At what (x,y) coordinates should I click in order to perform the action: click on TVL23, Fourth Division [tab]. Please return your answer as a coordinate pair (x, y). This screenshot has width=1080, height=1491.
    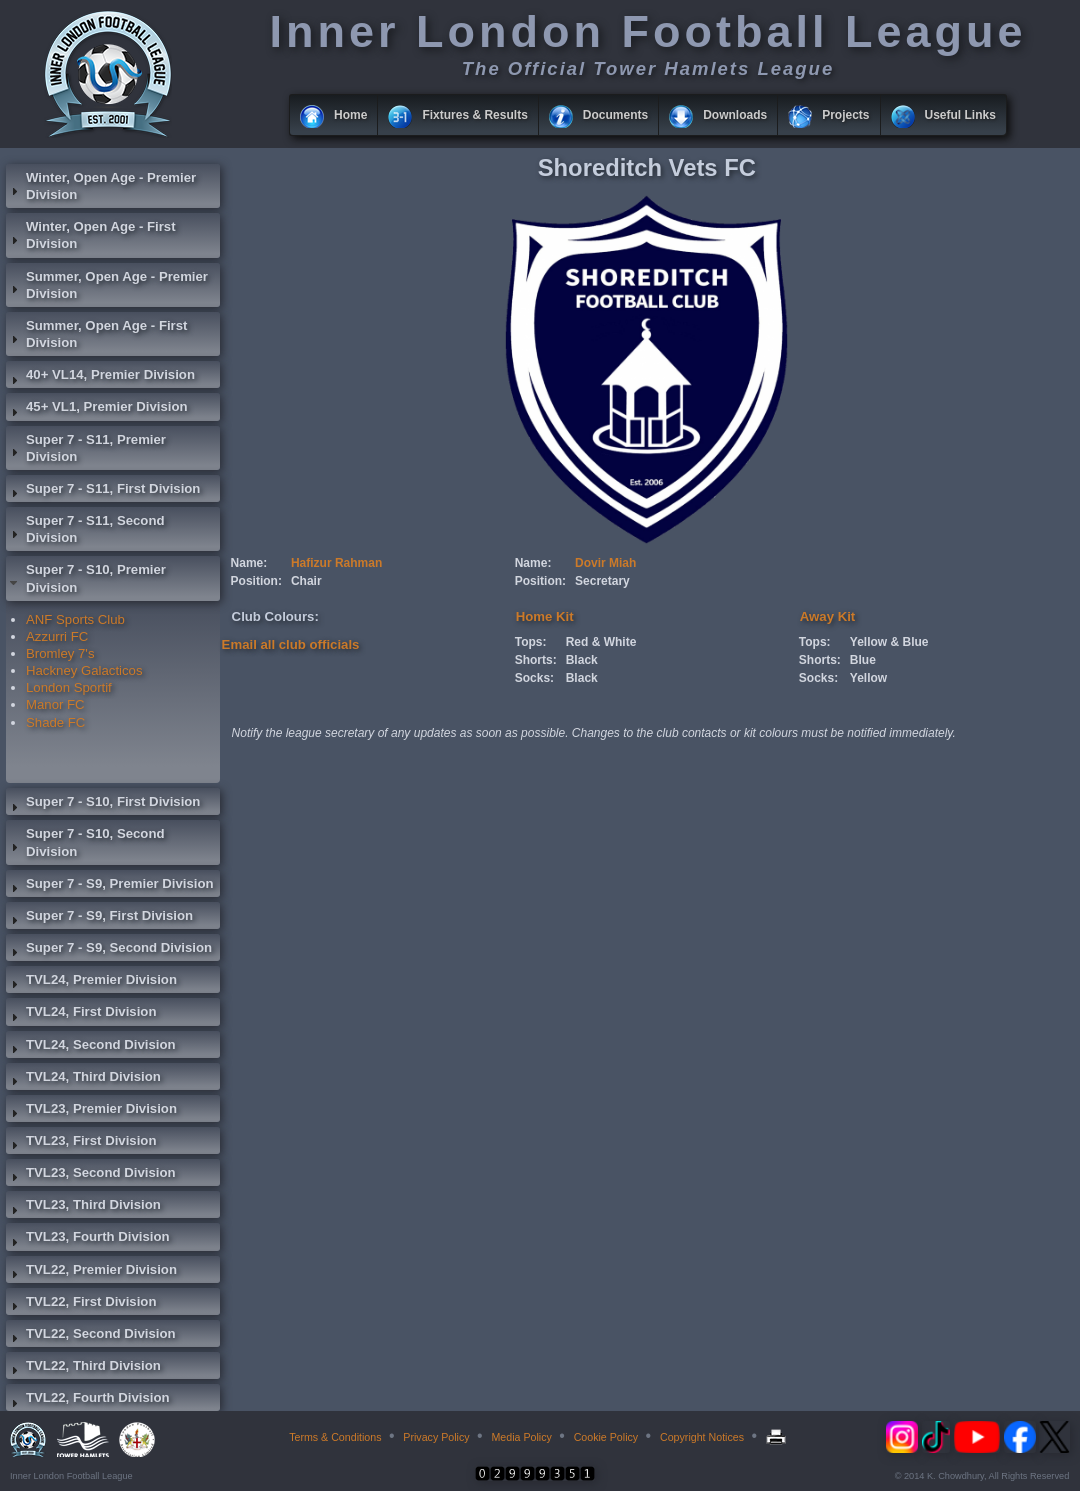
    Looking at the image, I should click on (88, 1239).